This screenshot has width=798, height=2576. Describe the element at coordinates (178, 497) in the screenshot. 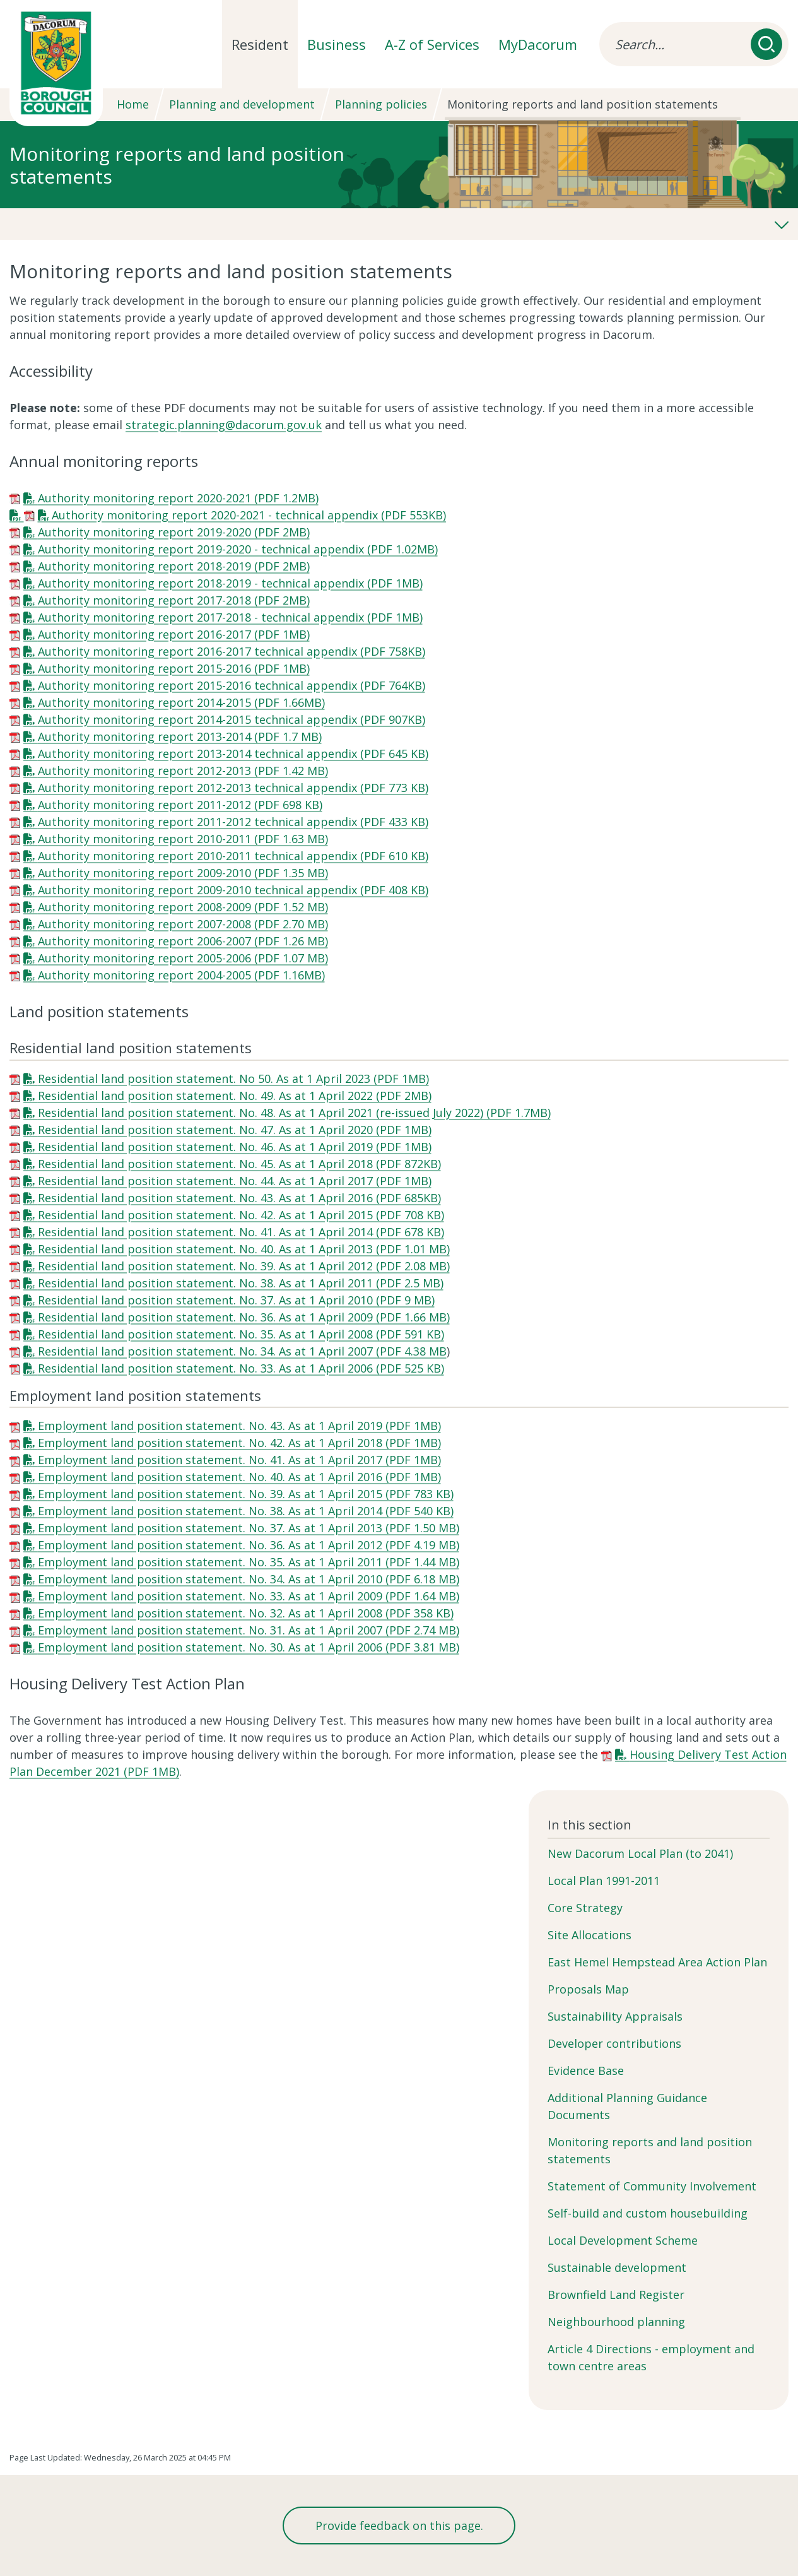

I see `Authority monitoring report 2020-2021 (PDF 1.2MB)` at that location.